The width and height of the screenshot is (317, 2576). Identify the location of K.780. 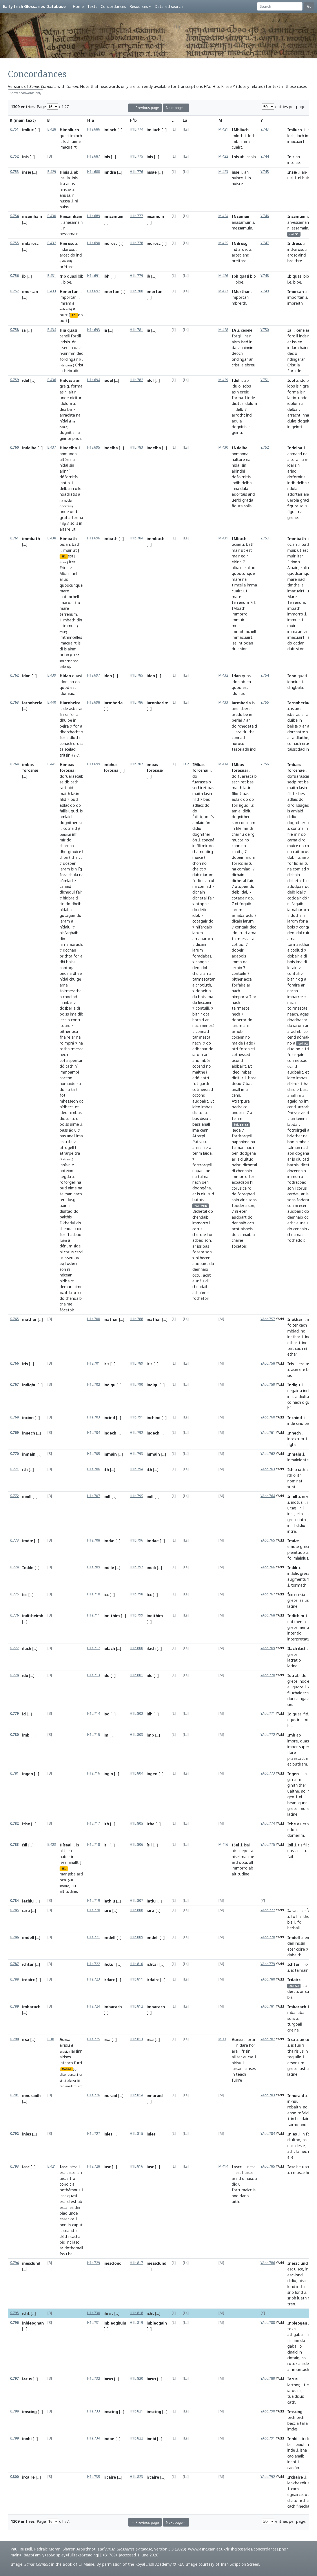
(14, 1734).